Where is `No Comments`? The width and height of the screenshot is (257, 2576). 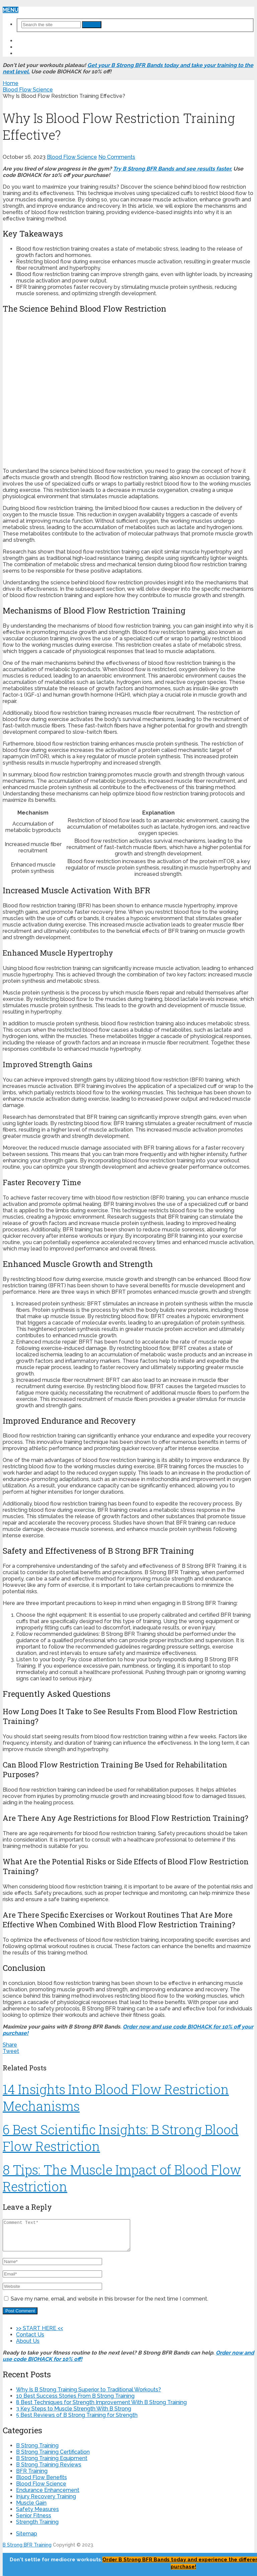
No Comments is located at coordinates (116, 157).